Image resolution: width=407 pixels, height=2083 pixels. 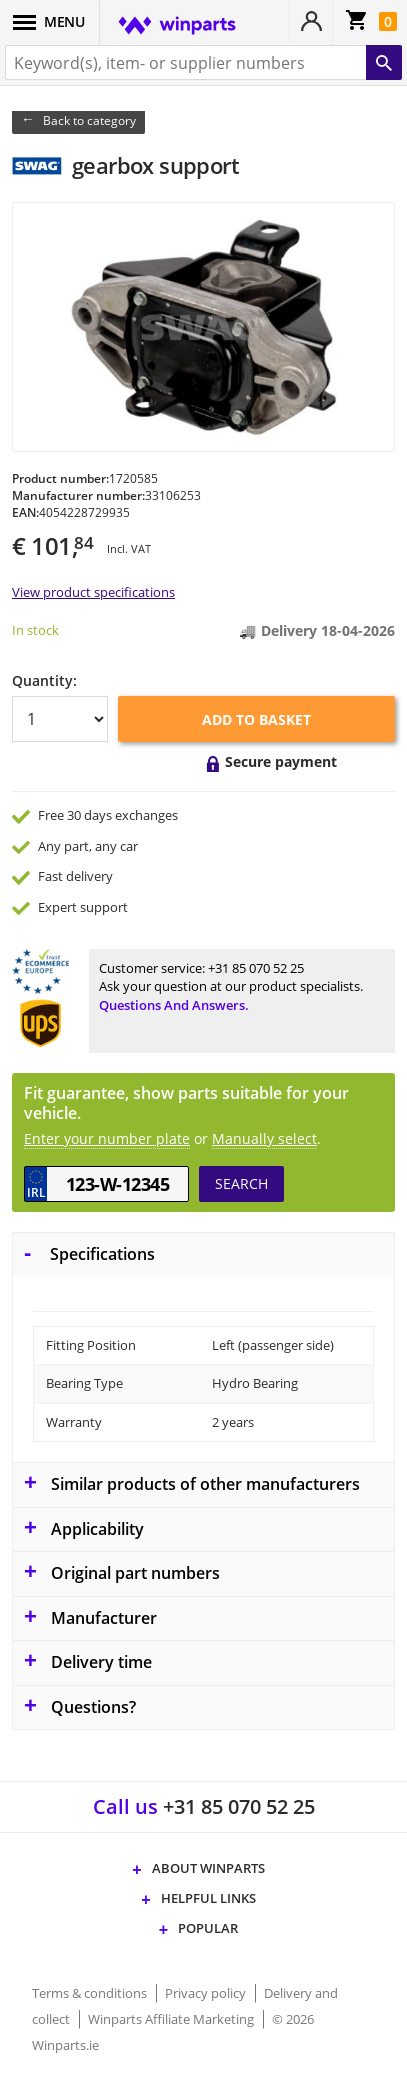 I want to click on In stock, so click(x=35, y=630).